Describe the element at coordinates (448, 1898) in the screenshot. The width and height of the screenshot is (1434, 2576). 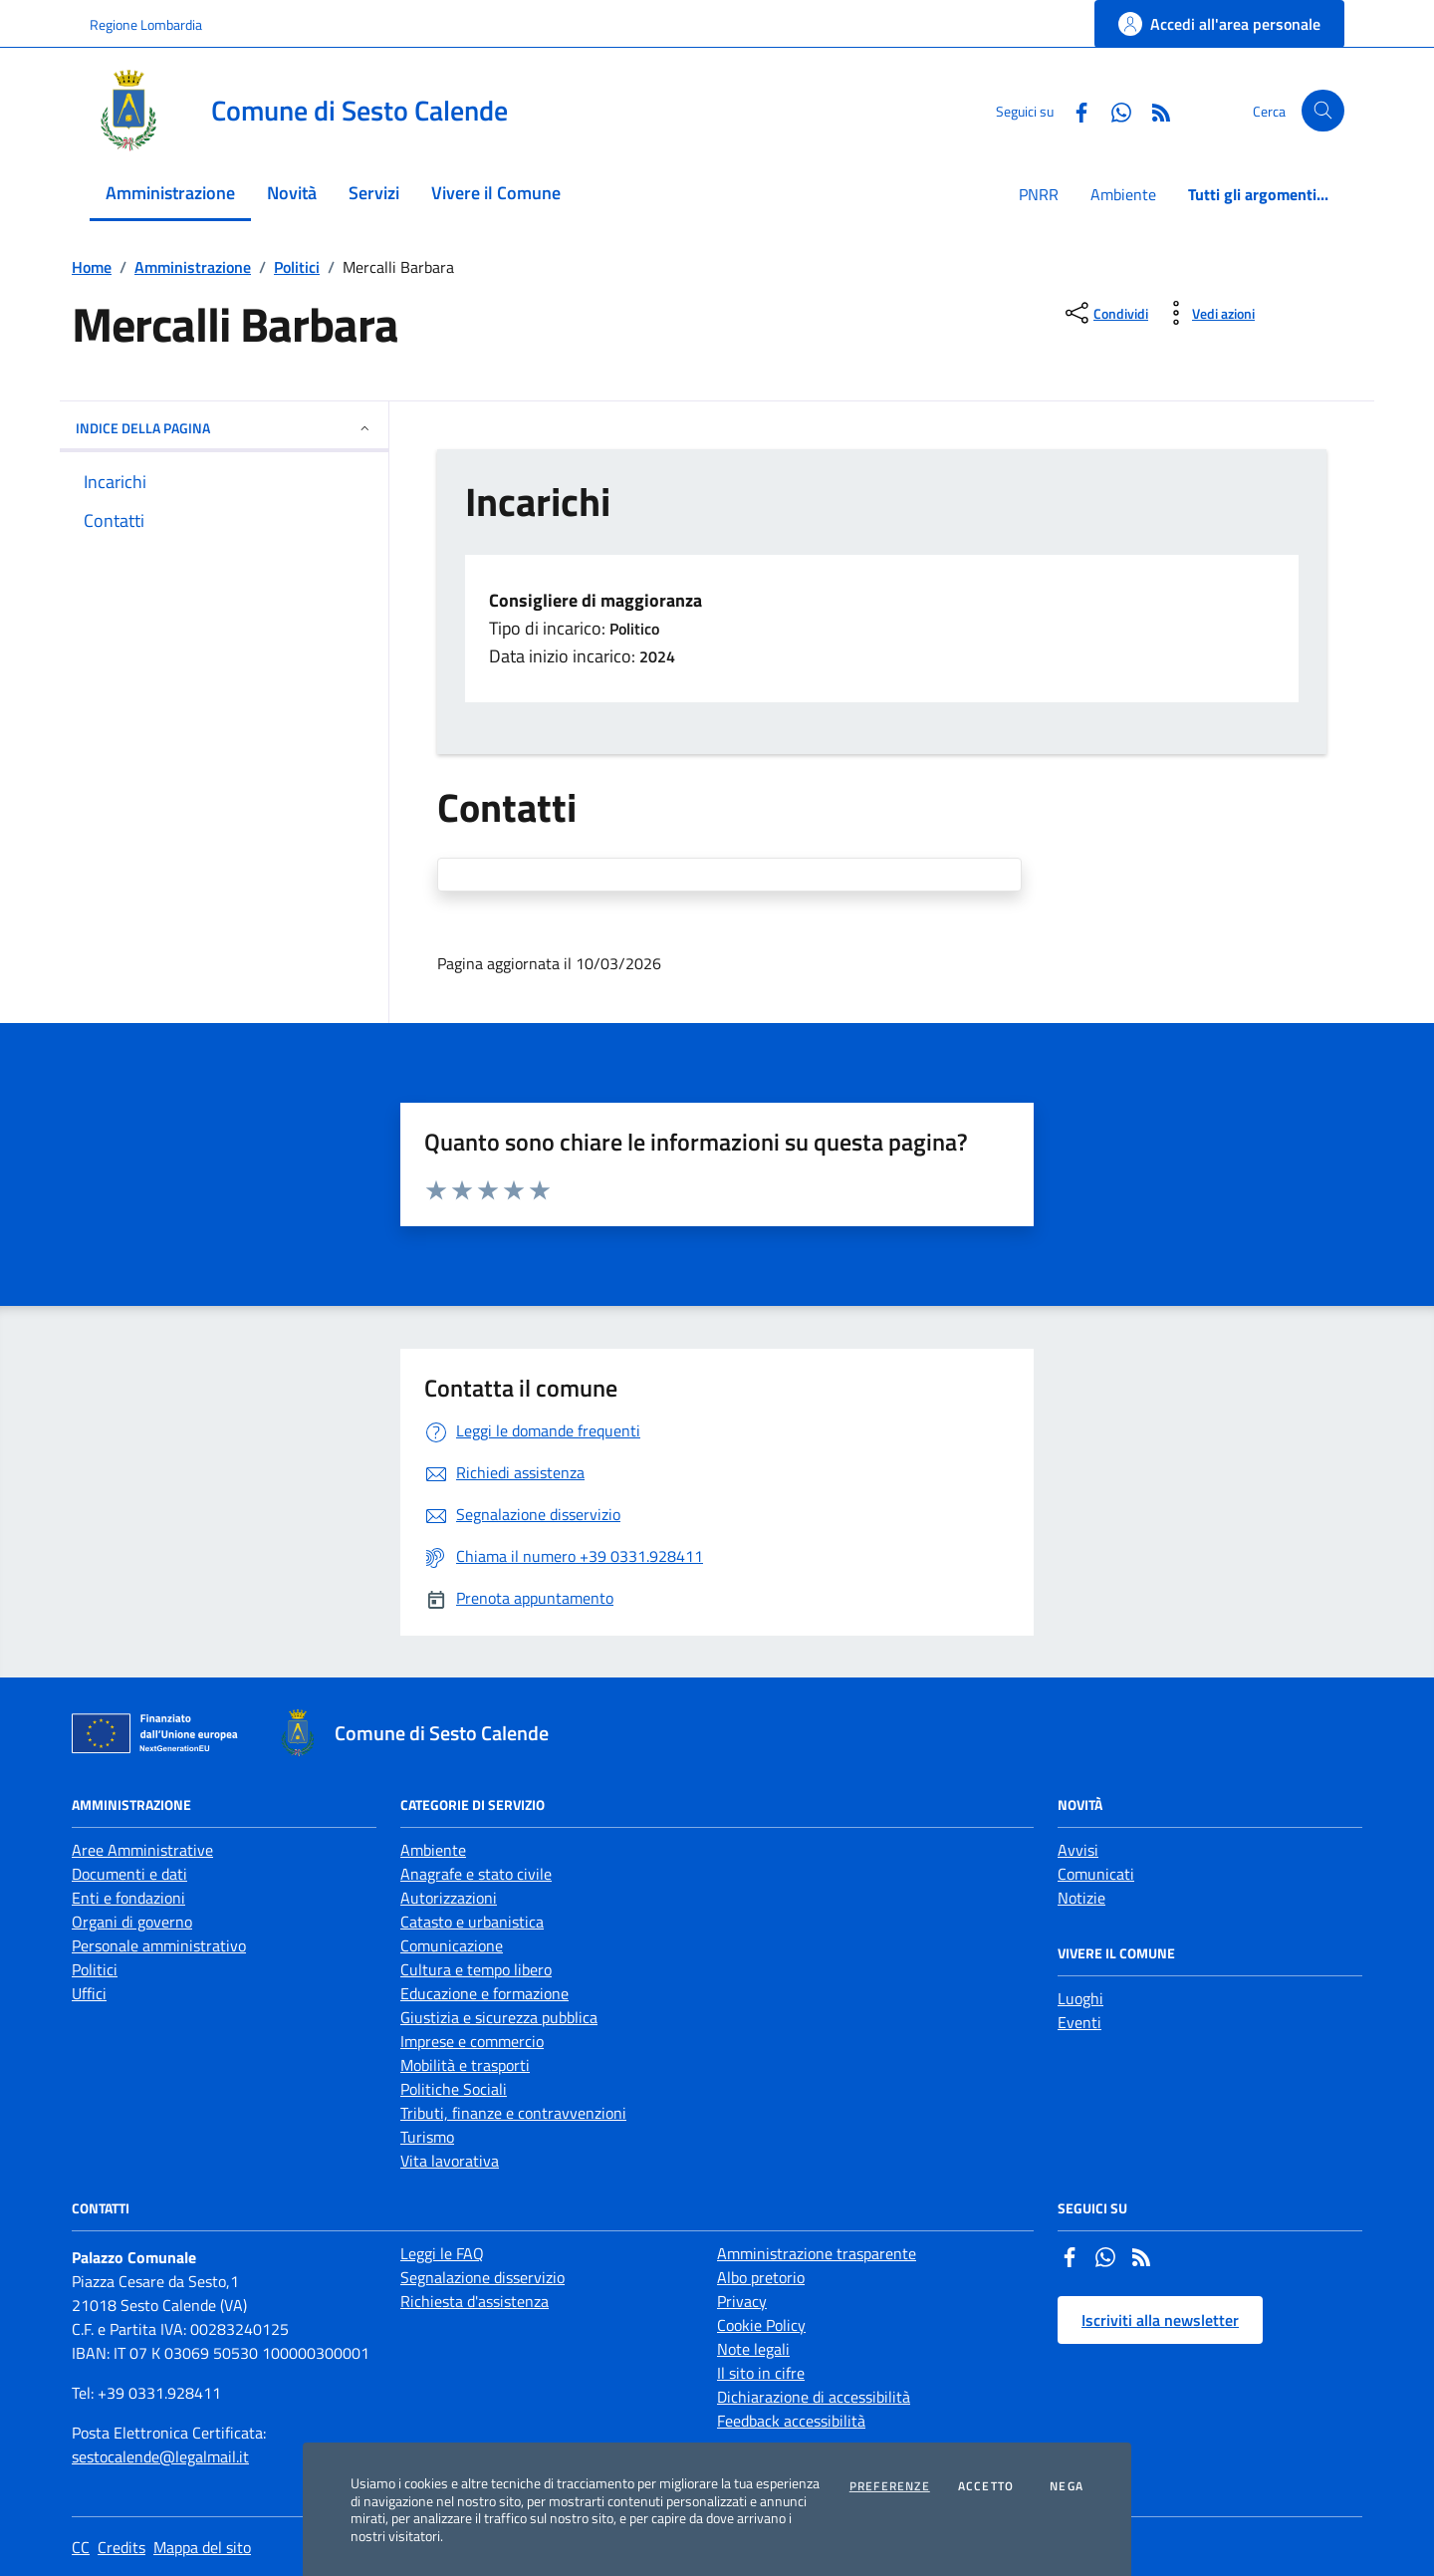
I see `Autorizzazioni` at that location.